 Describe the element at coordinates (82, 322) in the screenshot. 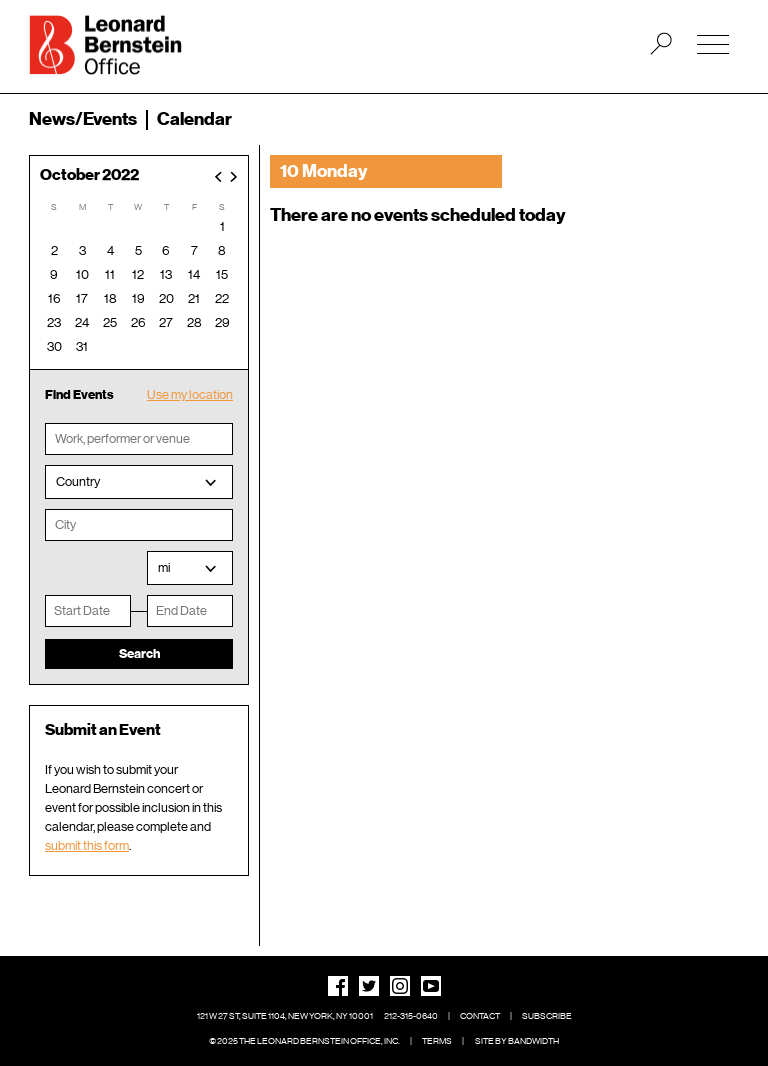

I see `24` at that location.